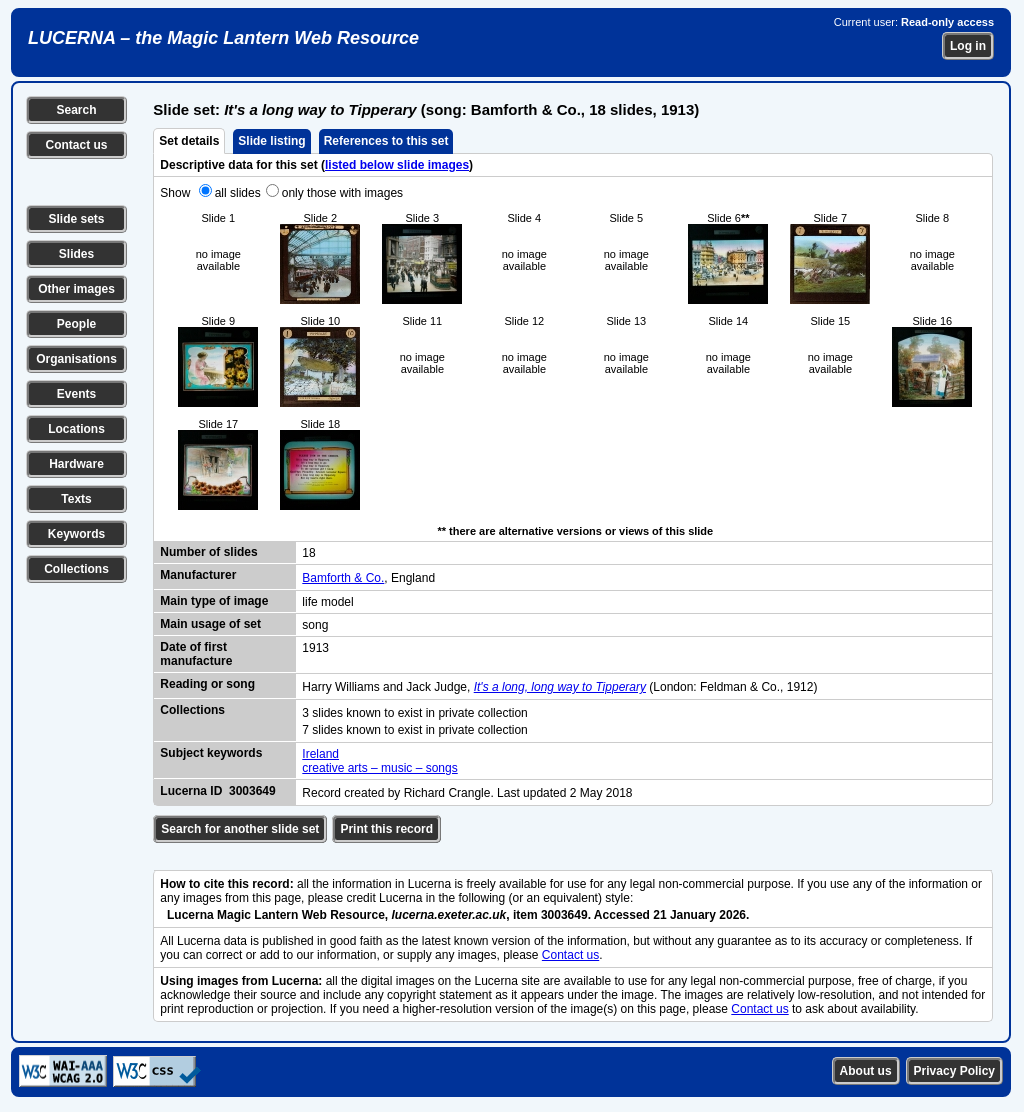  Describe the element at coordinates (76, 499) in the screenshot. I see `Texts` at that location.